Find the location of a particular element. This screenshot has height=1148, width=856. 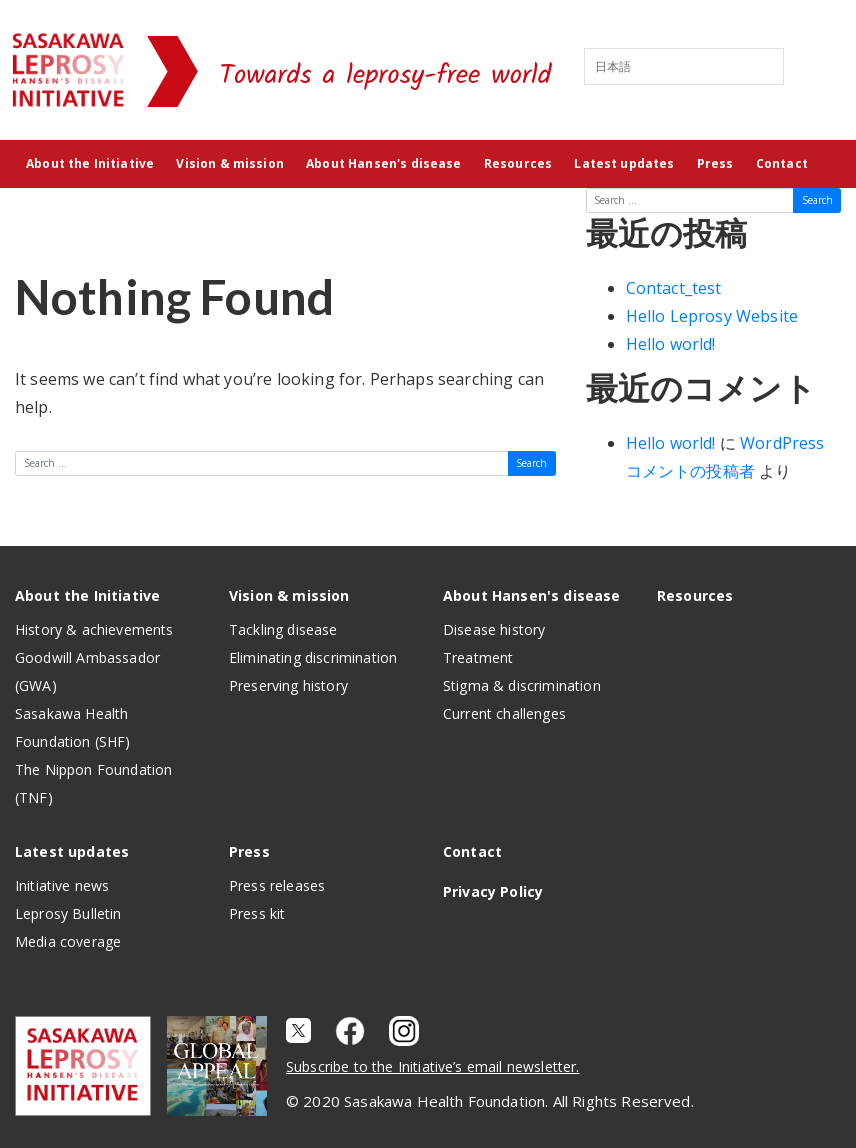

Subscribe to the Initiative’s email newsletter. is located at coordinates (433, 1066).